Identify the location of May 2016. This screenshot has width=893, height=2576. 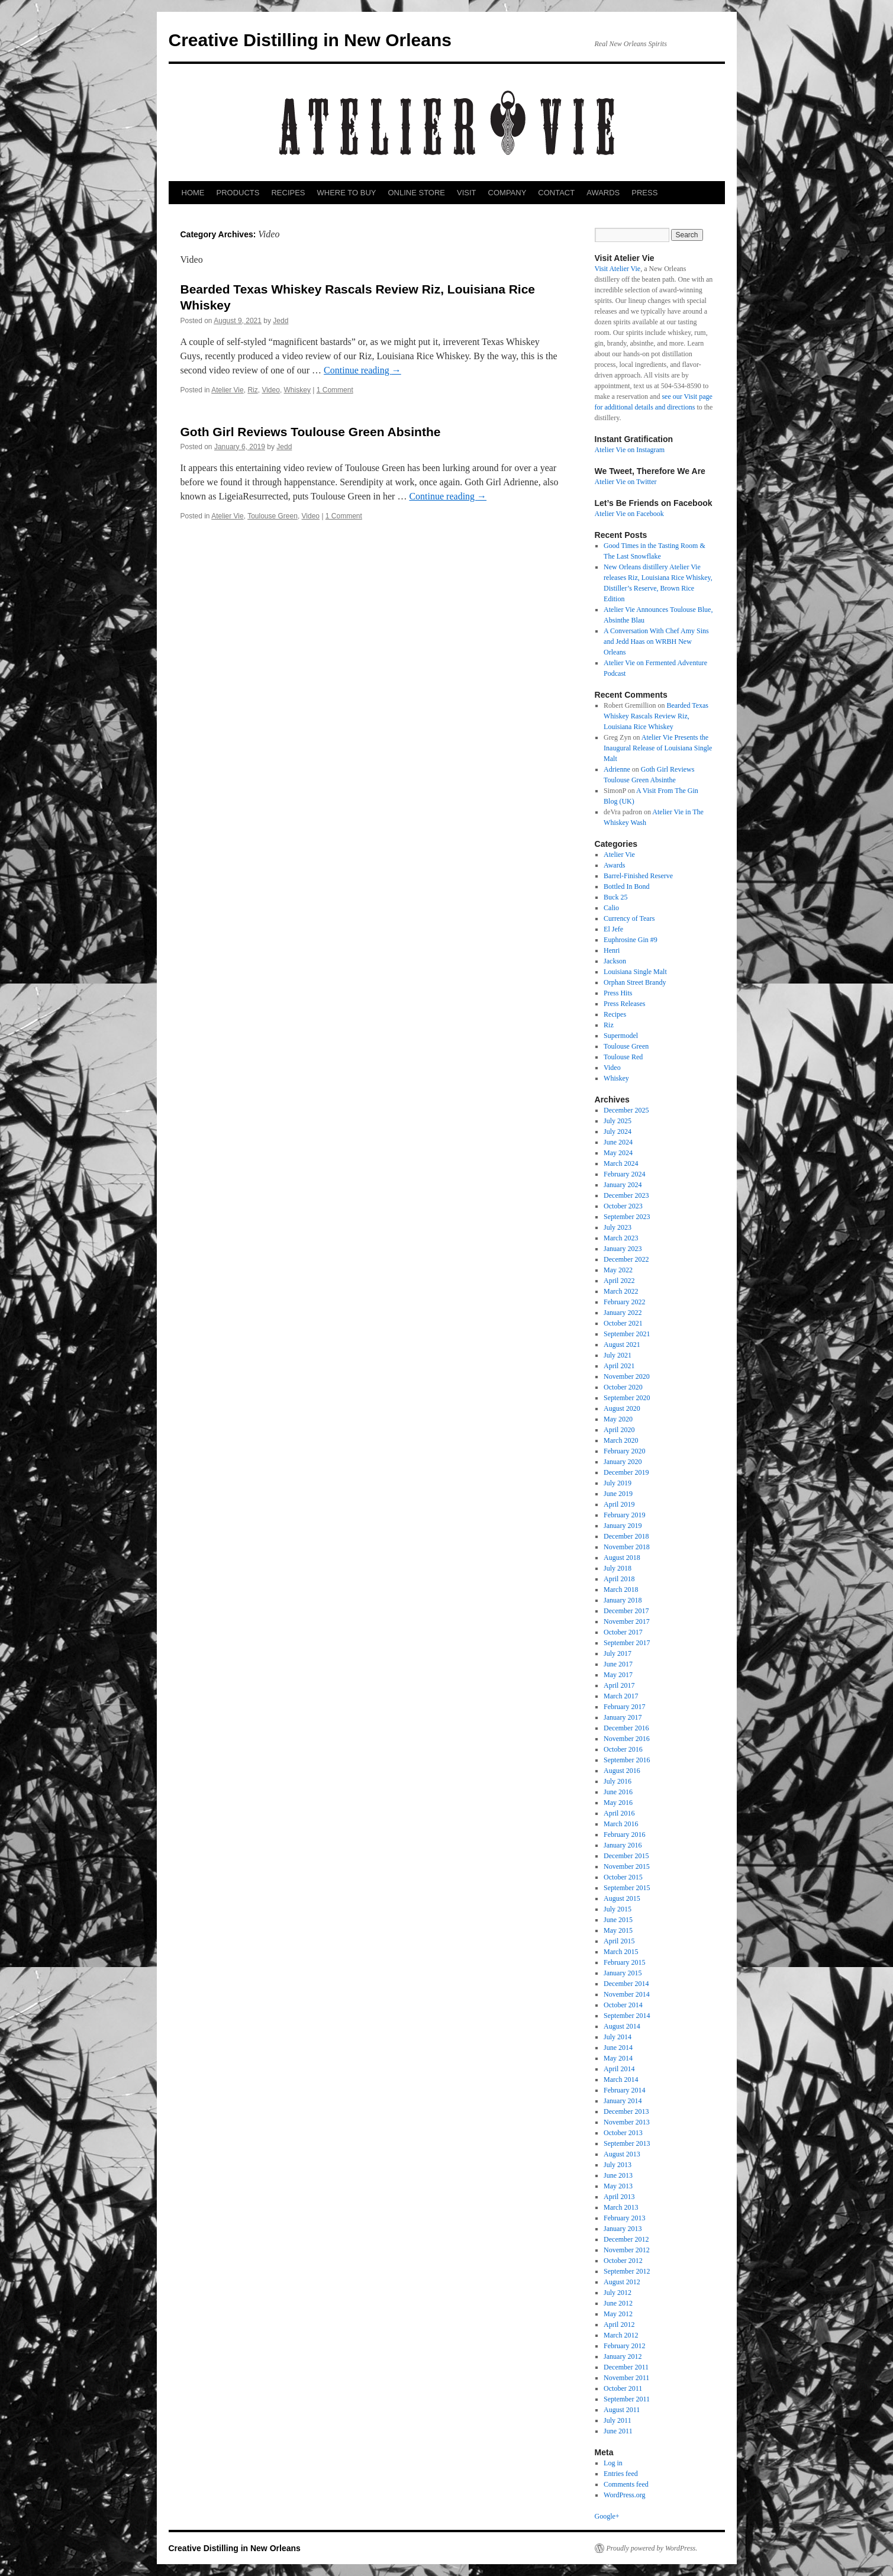
(618, 1802).